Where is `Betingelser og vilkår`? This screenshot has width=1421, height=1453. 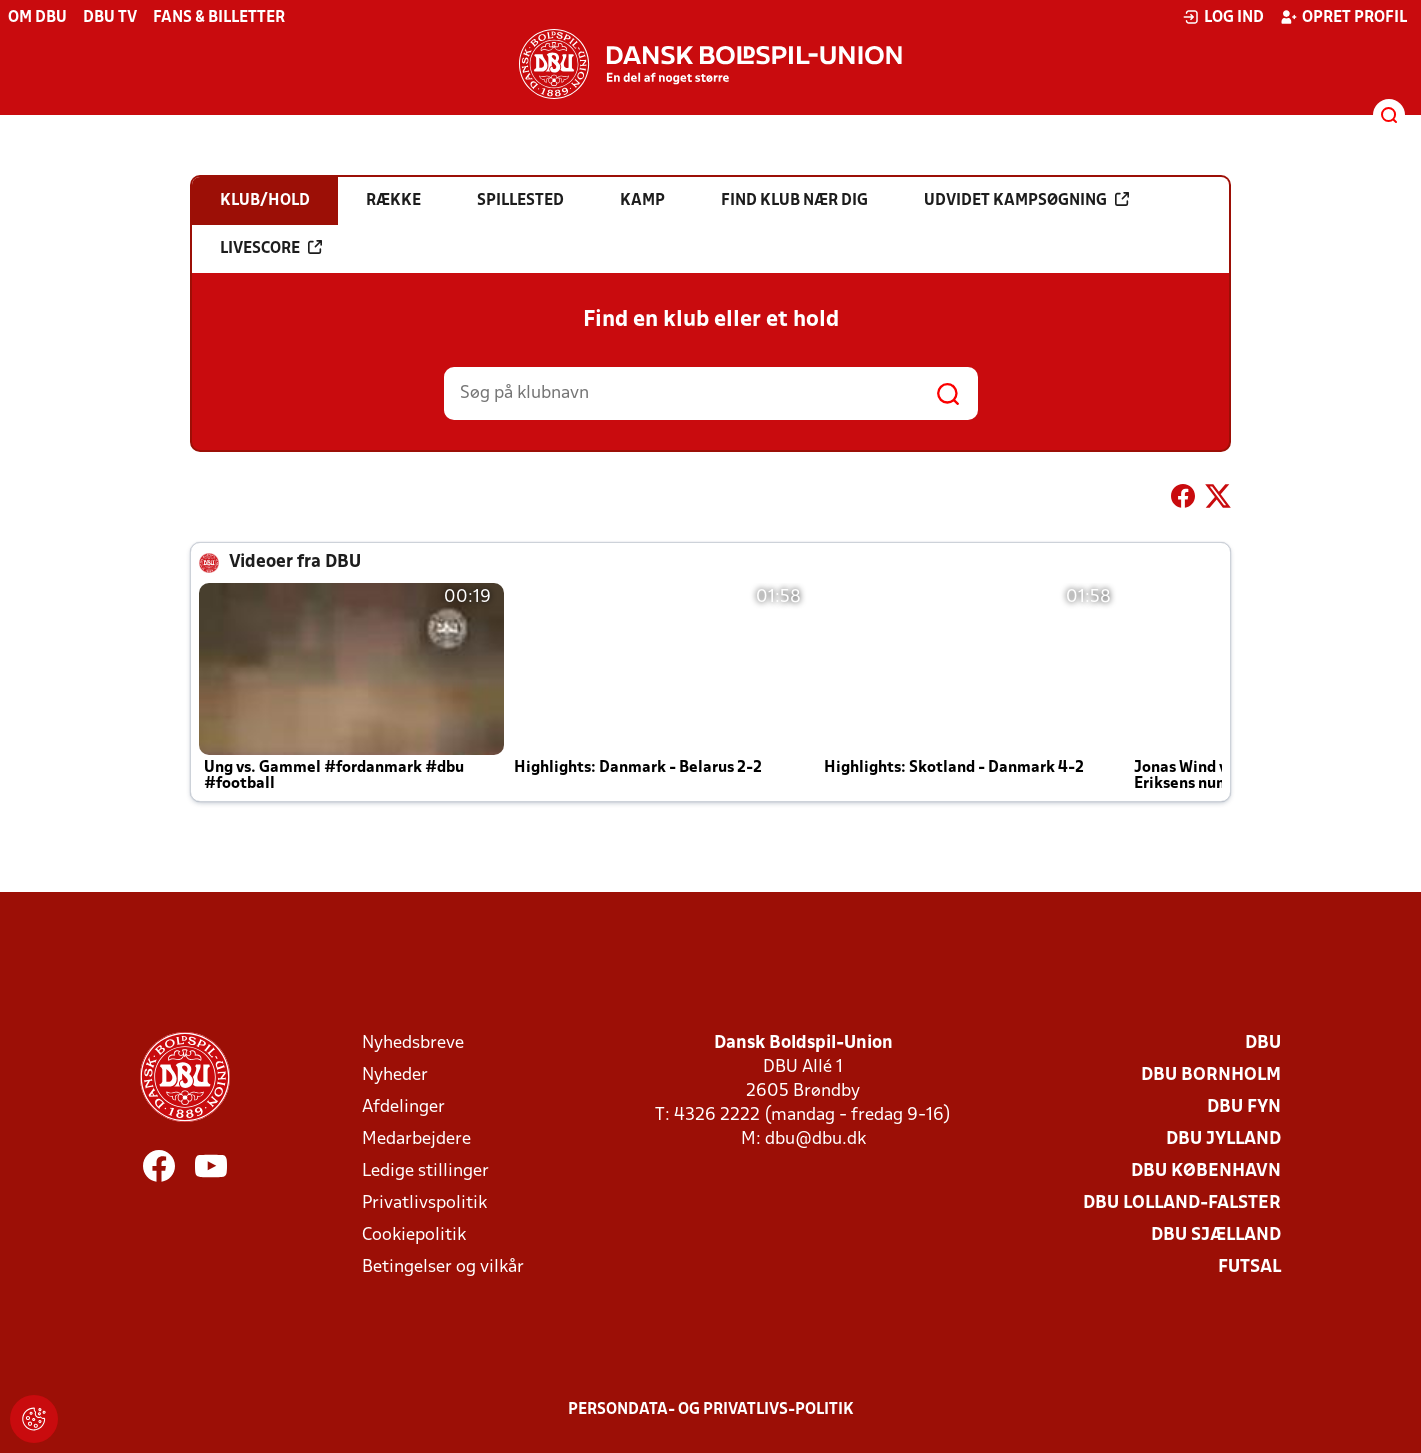 Betingelser og vilkår is located at coordinates (443, 1267).